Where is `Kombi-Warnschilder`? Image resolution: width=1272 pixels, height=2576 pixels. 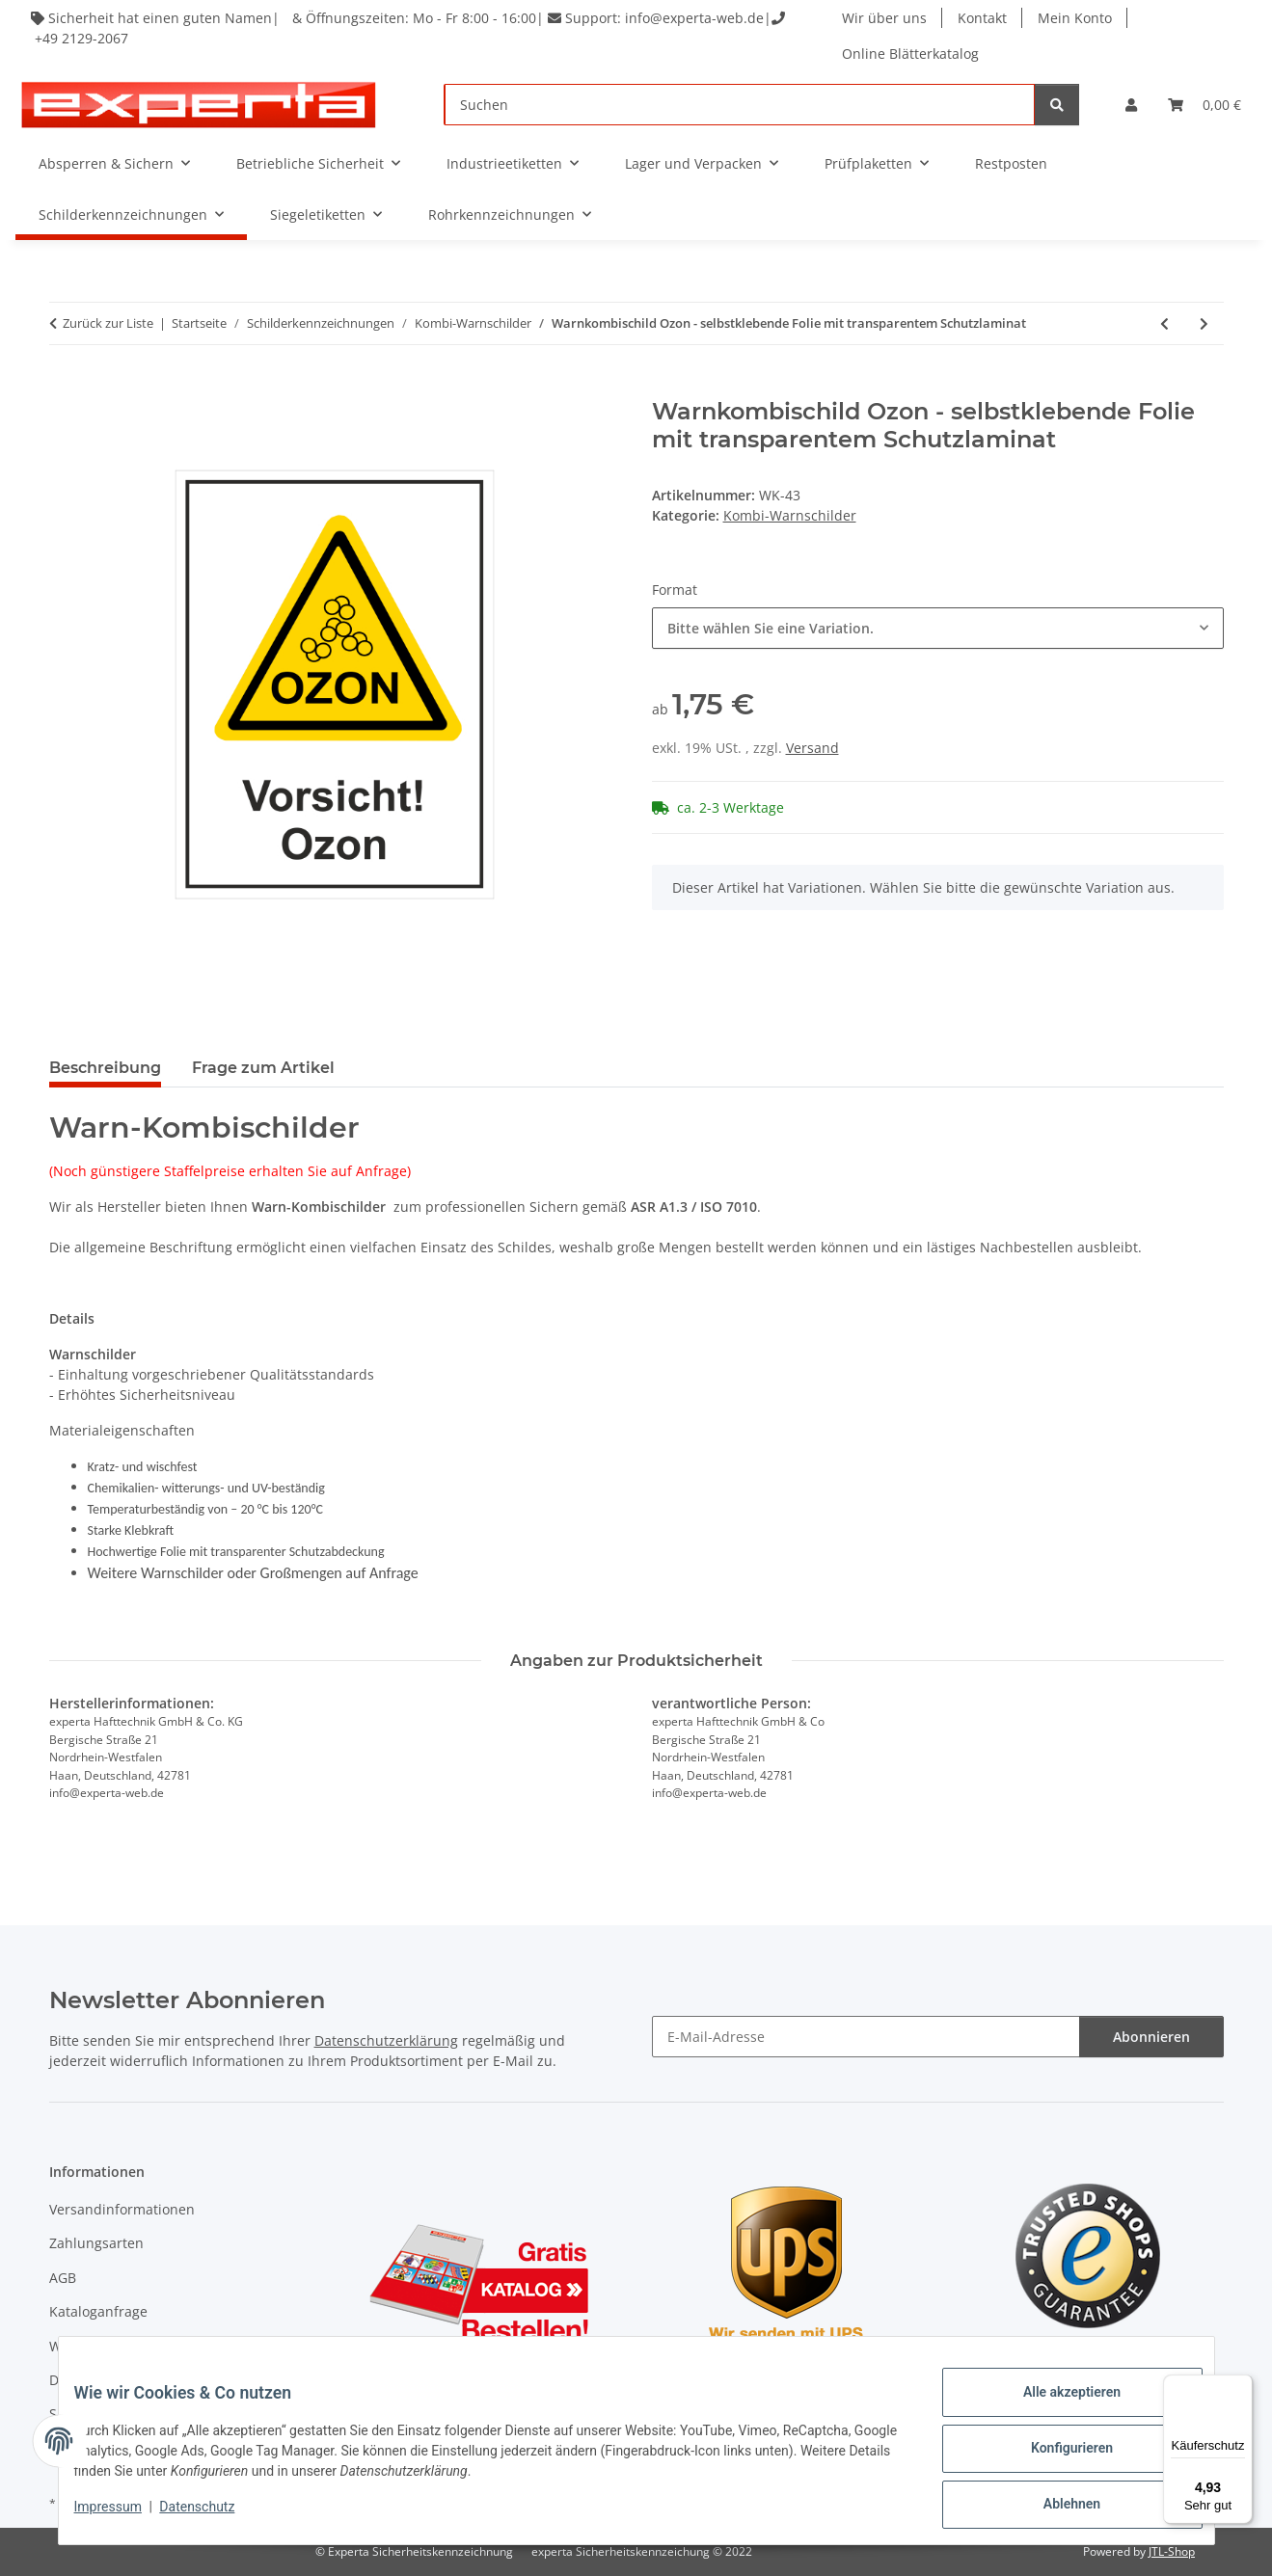
Kombi-Warnschilder is located at coordinates (789, 515).